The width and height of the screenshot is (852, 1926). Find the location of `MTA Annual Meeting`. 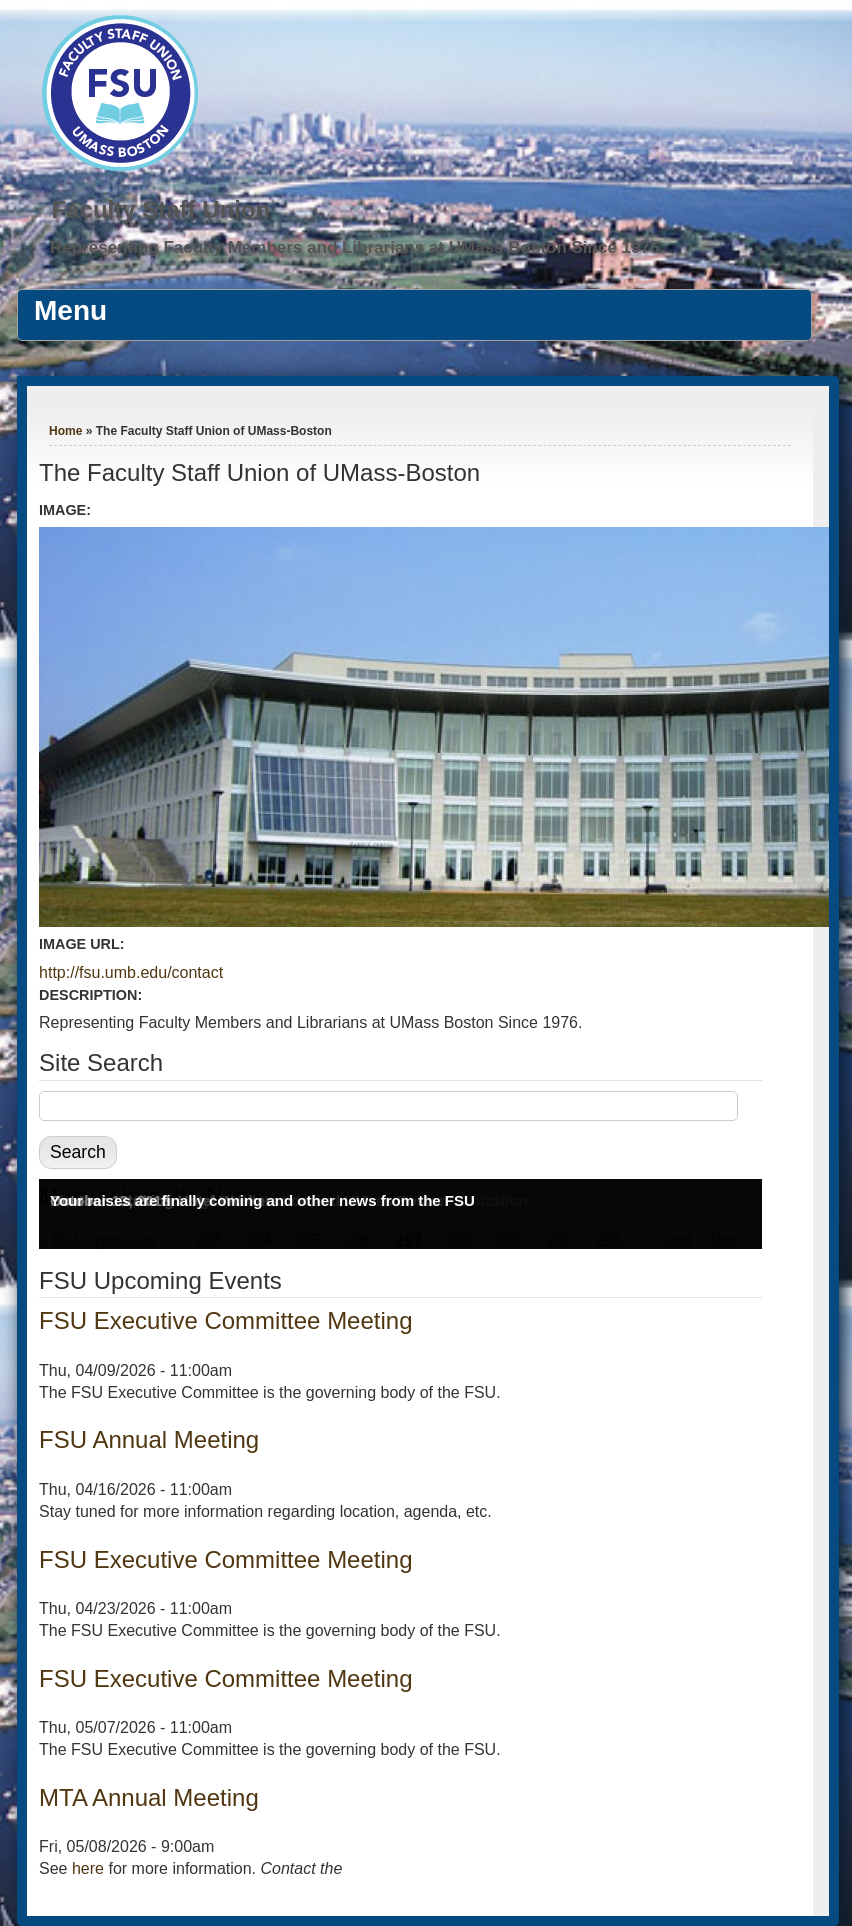

MTA Annual Meeting is located at coordinates (149, 1797).